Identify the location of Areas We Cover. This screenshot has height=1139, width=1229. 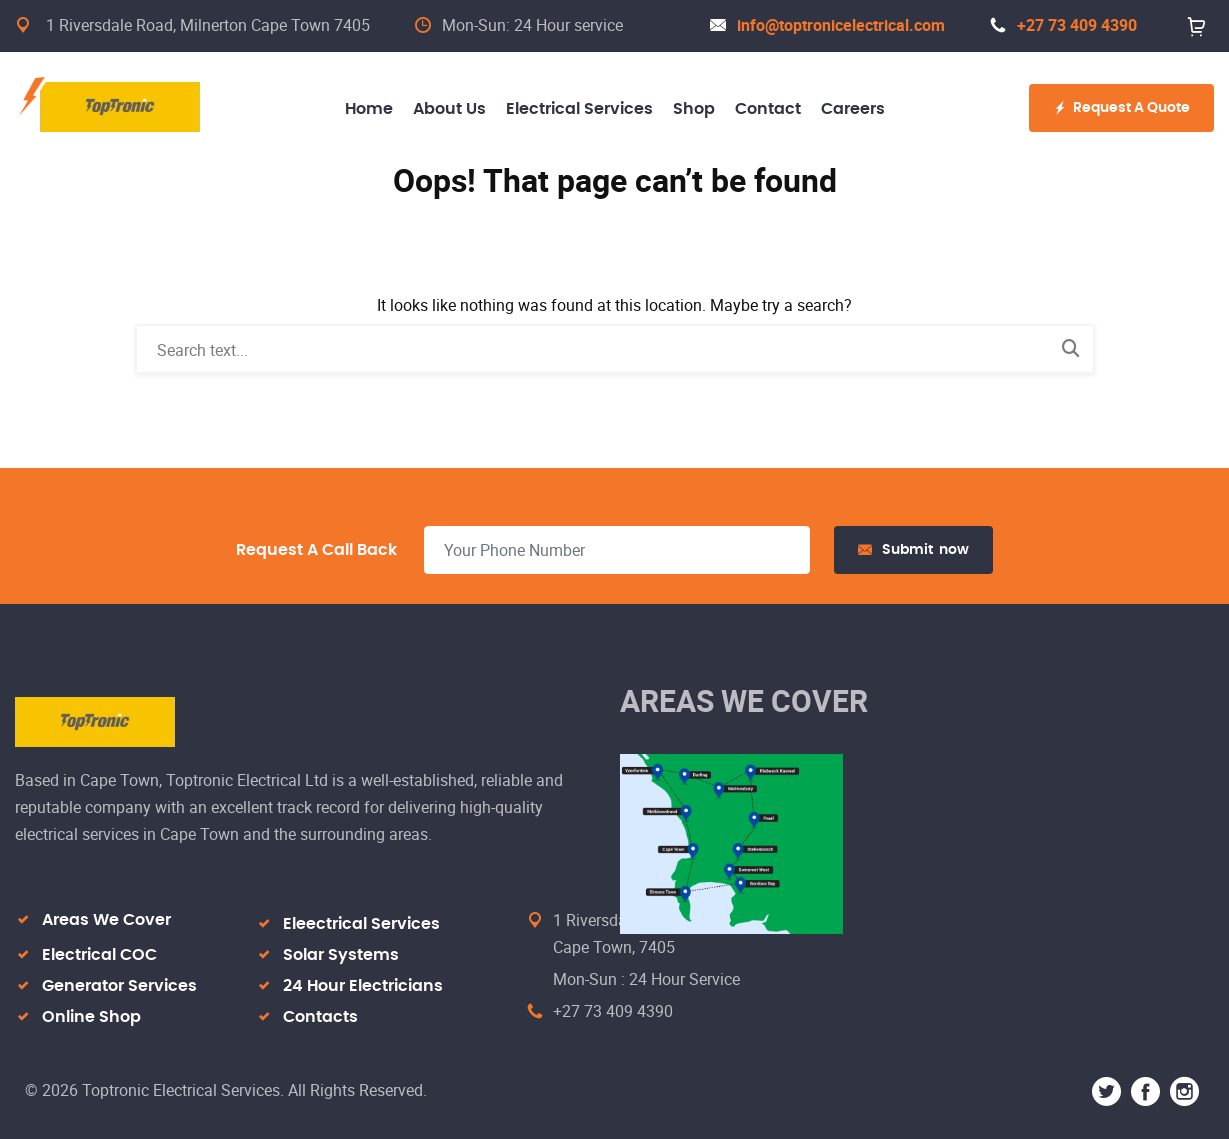
(106, 920).